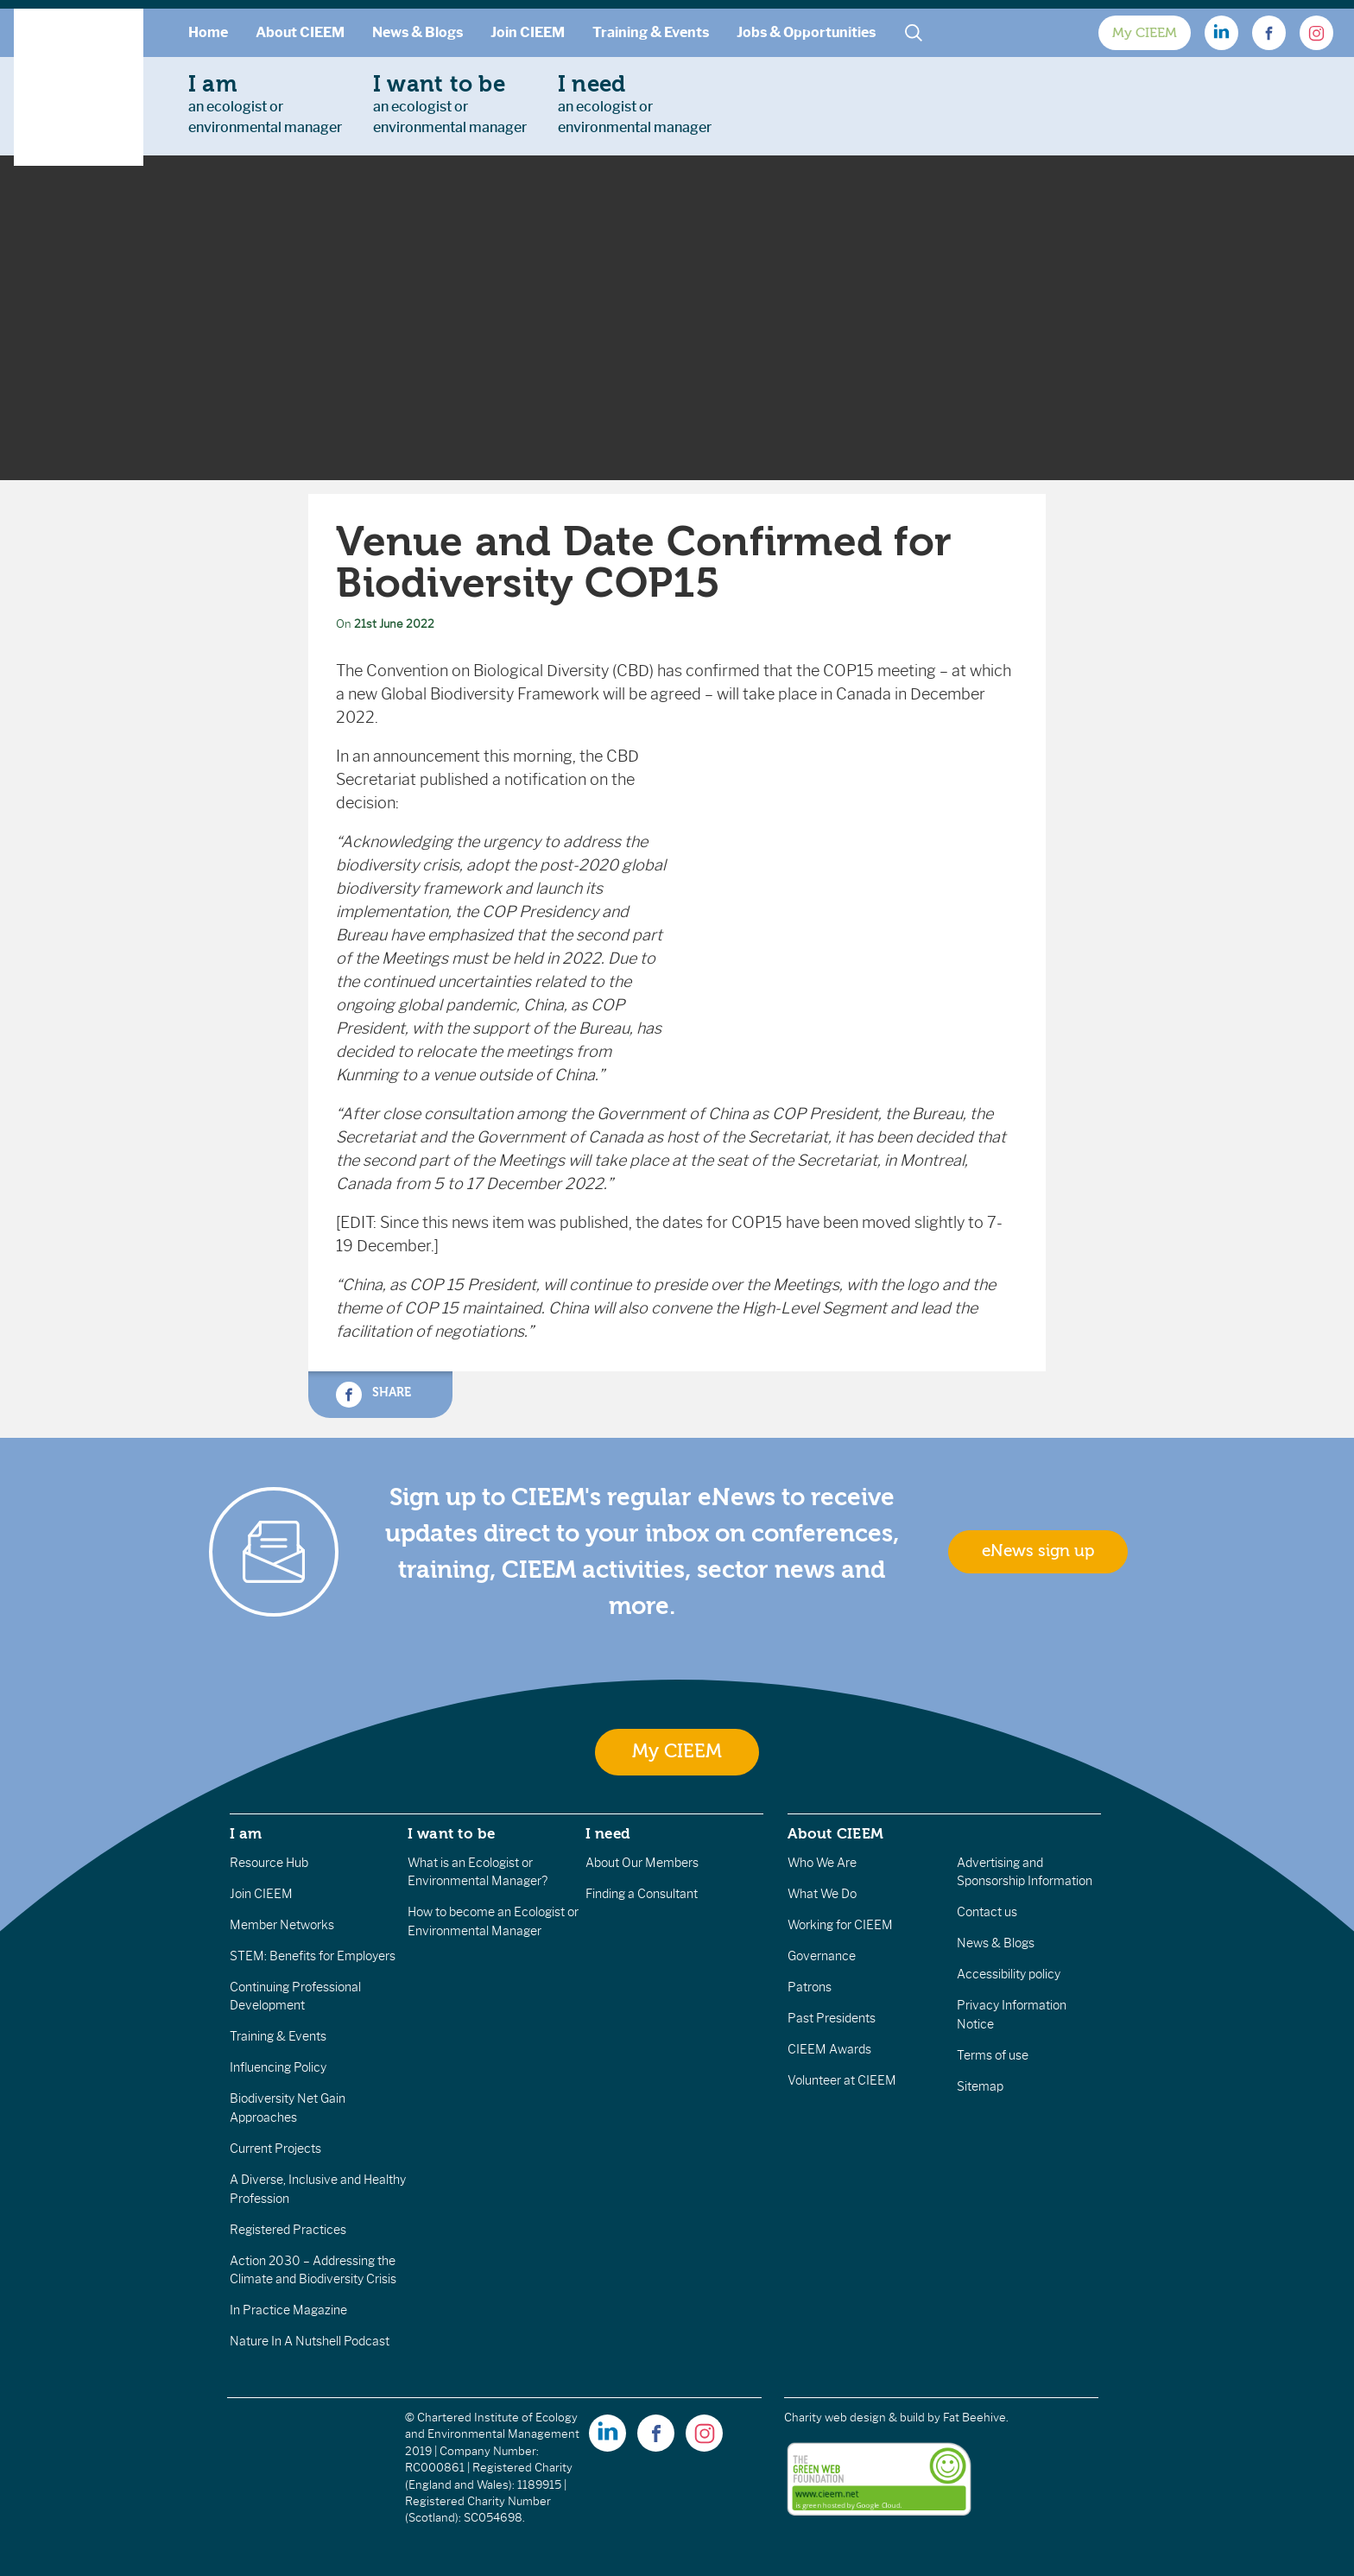 The width and height of the screenshot is (1354, 2576). Describe the element at coordinates (854, 2417) in the screenshot. I see `Charity web design & build` at that location.